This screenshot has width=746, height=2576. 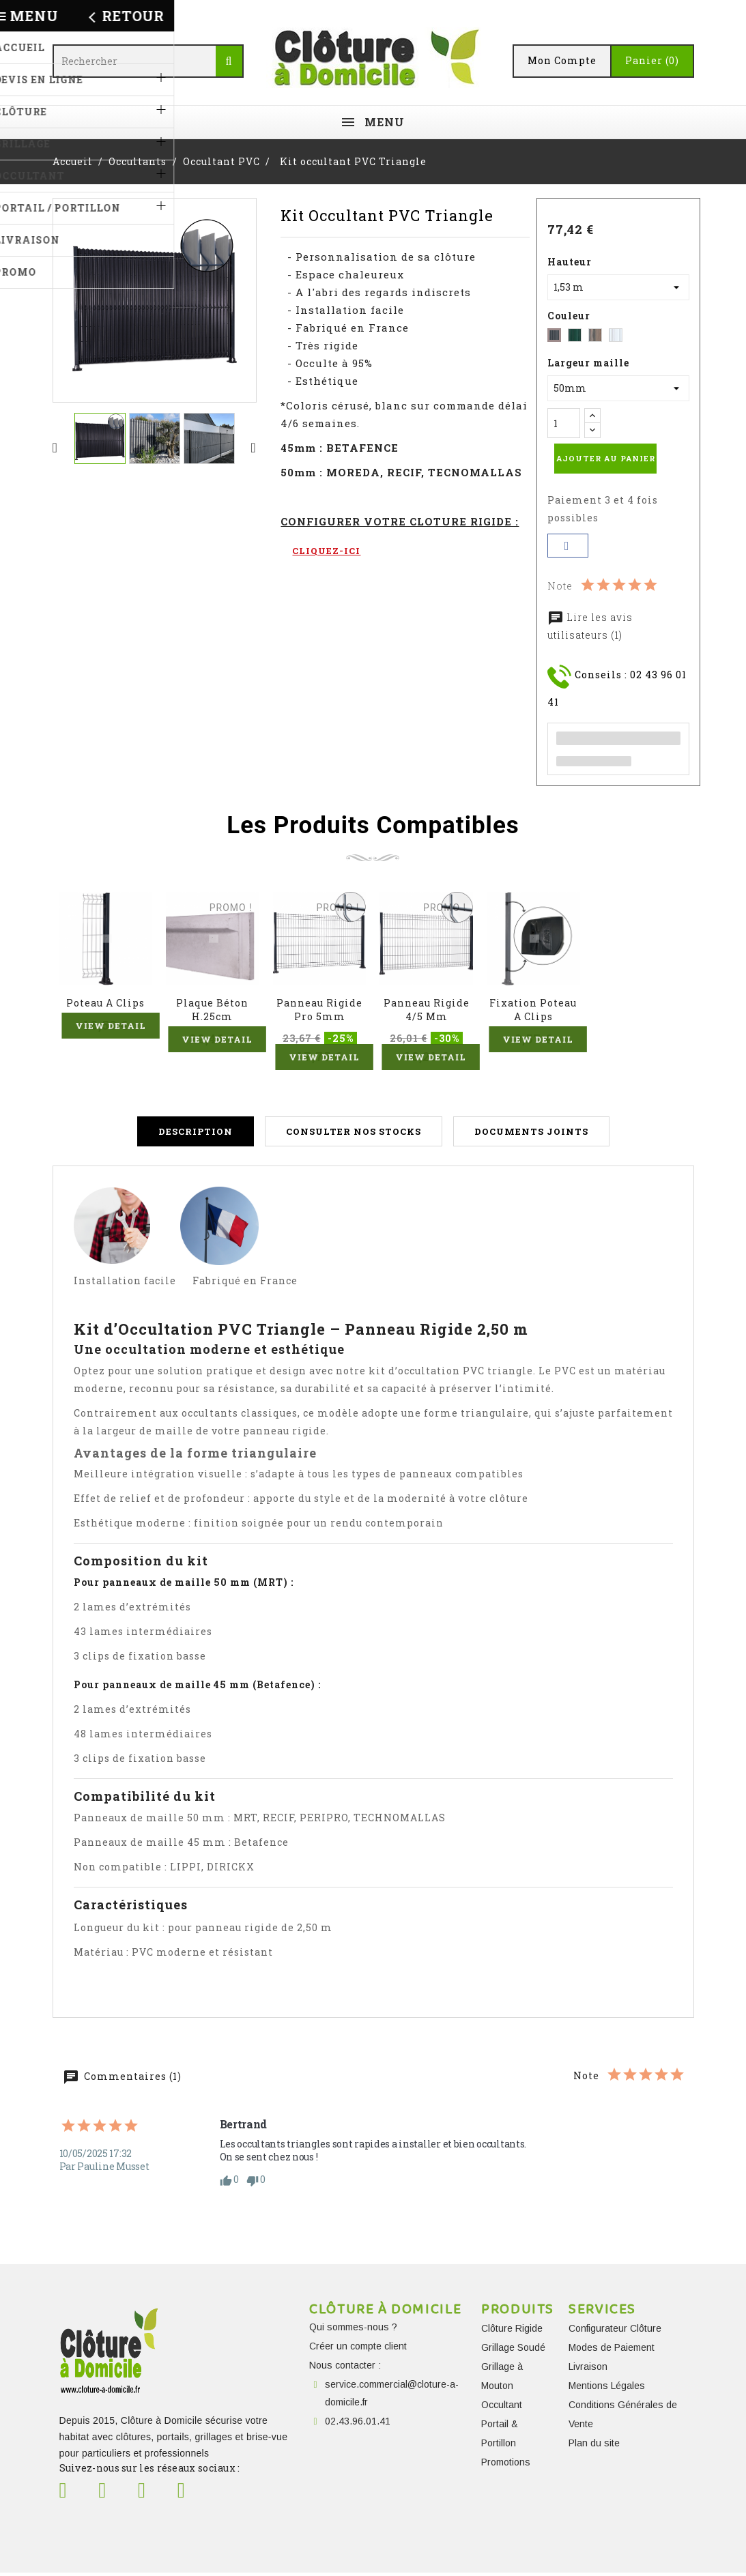 I want to click on Plaque béton H.25cm, so click(x=212, y=1009).